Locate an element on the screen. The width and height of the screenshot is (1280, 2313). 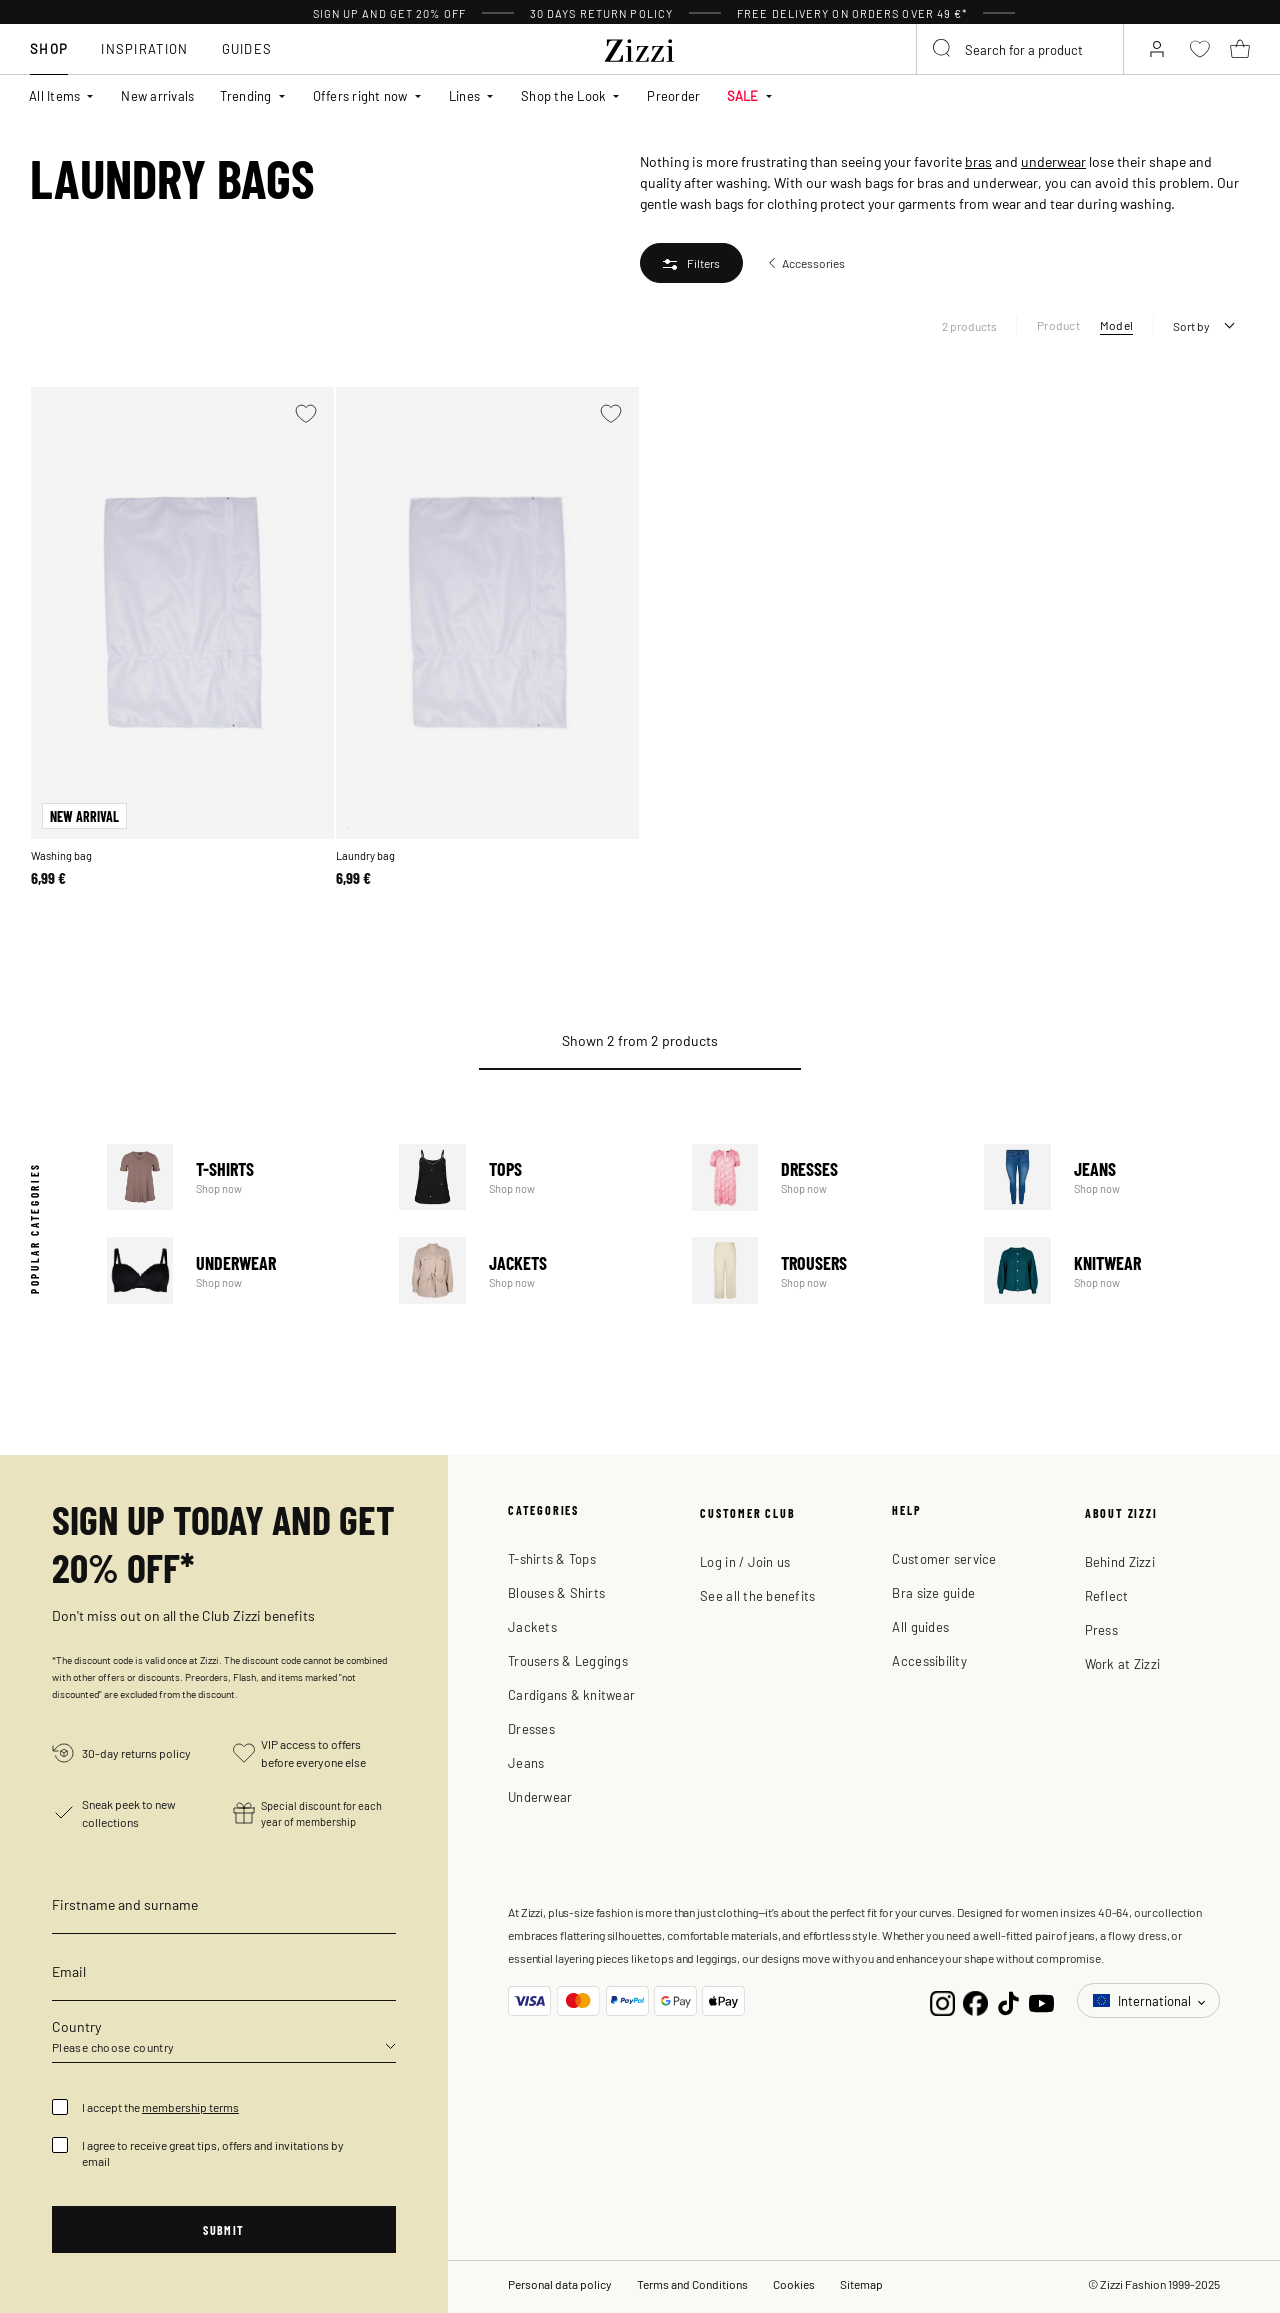
Blouses & Shirts is located at coordinates (556, 1592).